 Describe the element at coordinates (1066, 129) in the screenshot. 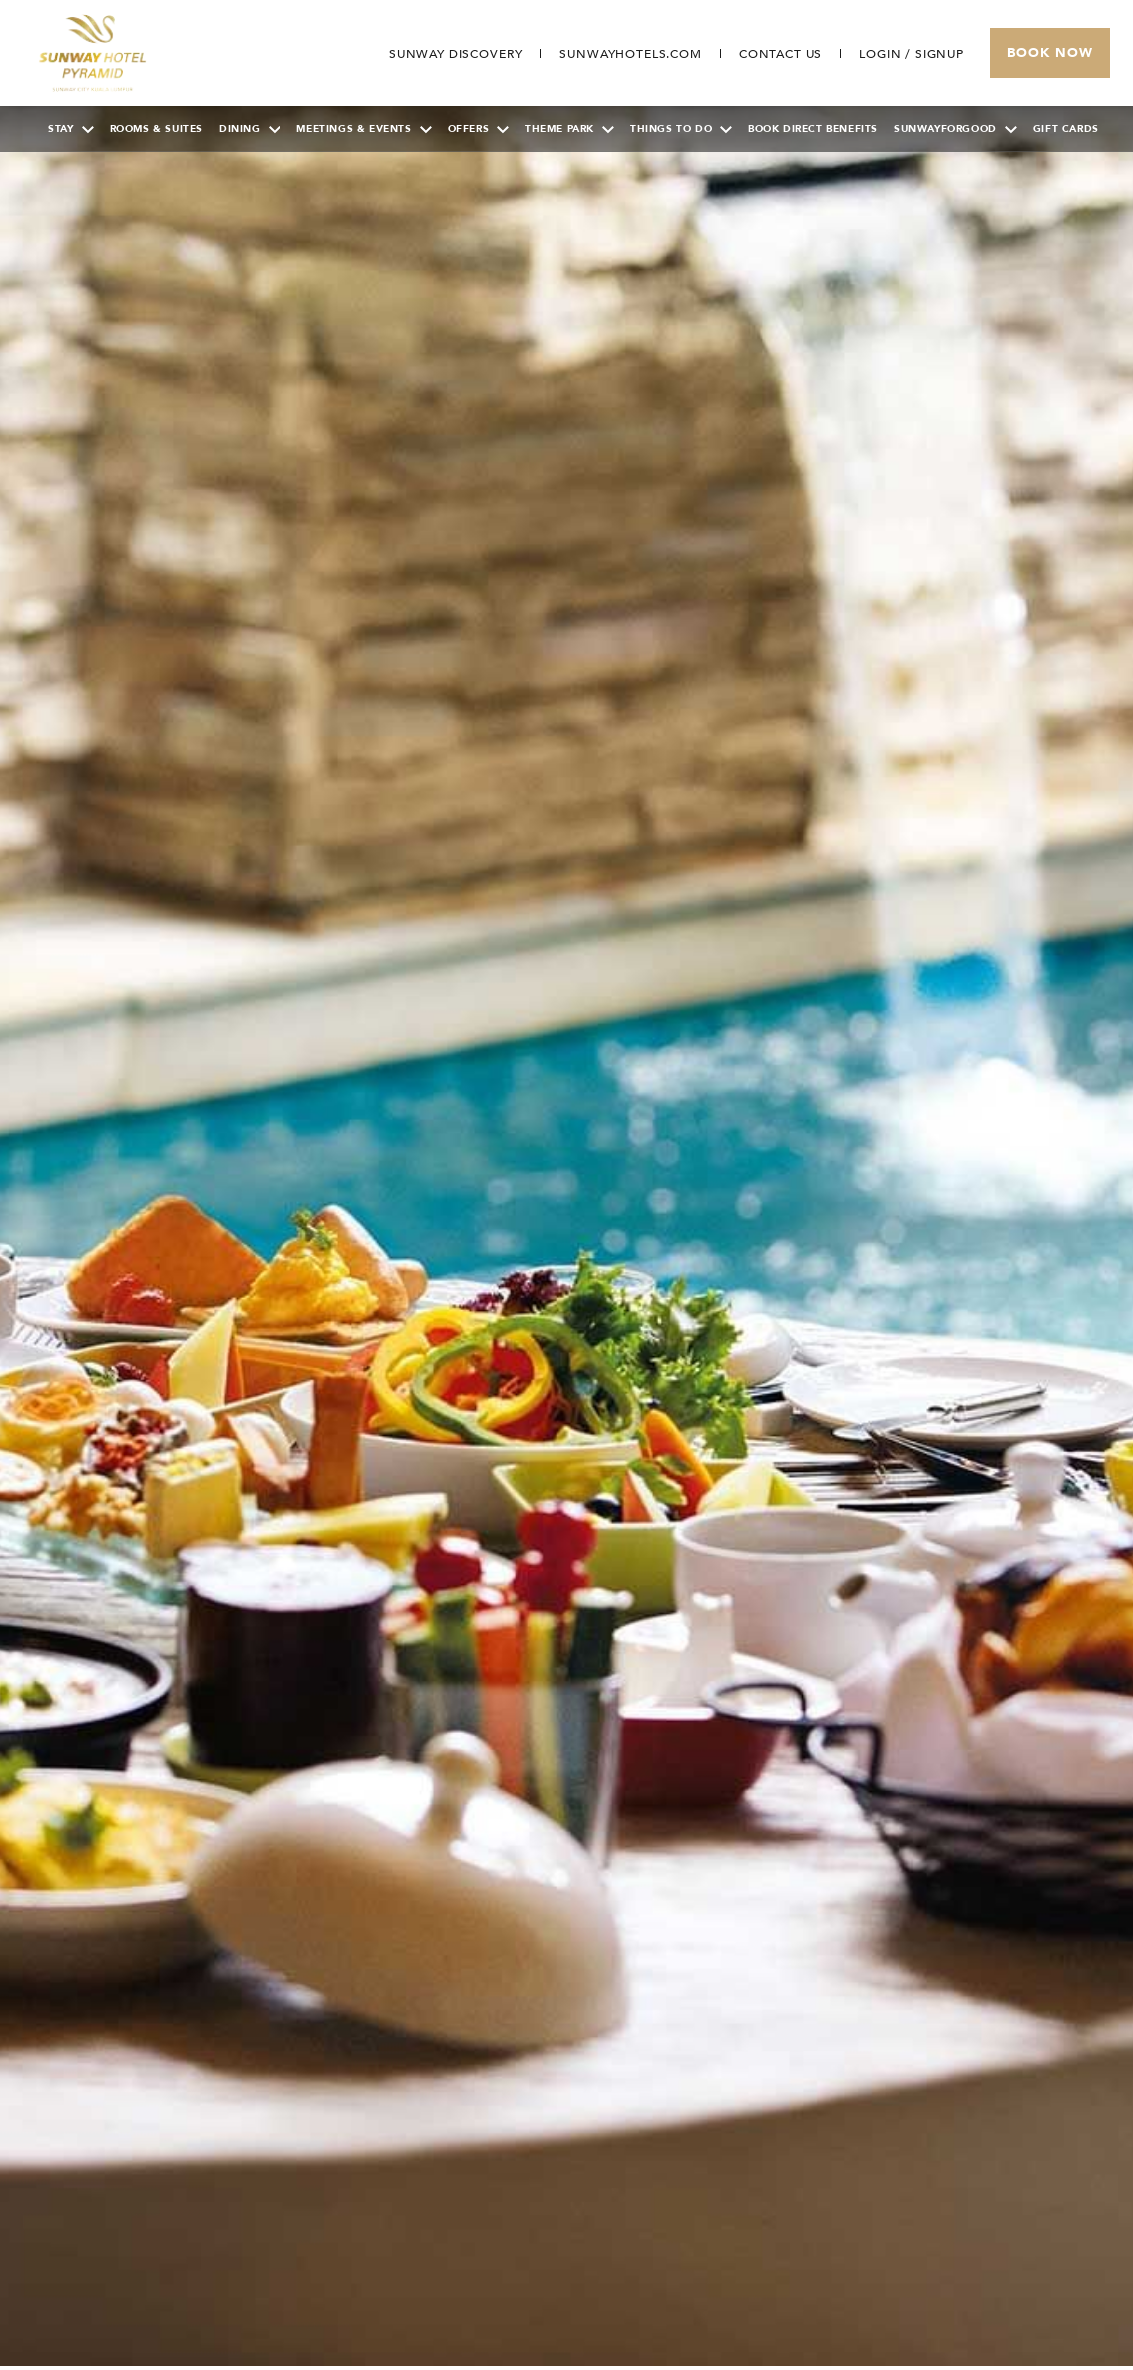

I see `Gift Cards` at that location.